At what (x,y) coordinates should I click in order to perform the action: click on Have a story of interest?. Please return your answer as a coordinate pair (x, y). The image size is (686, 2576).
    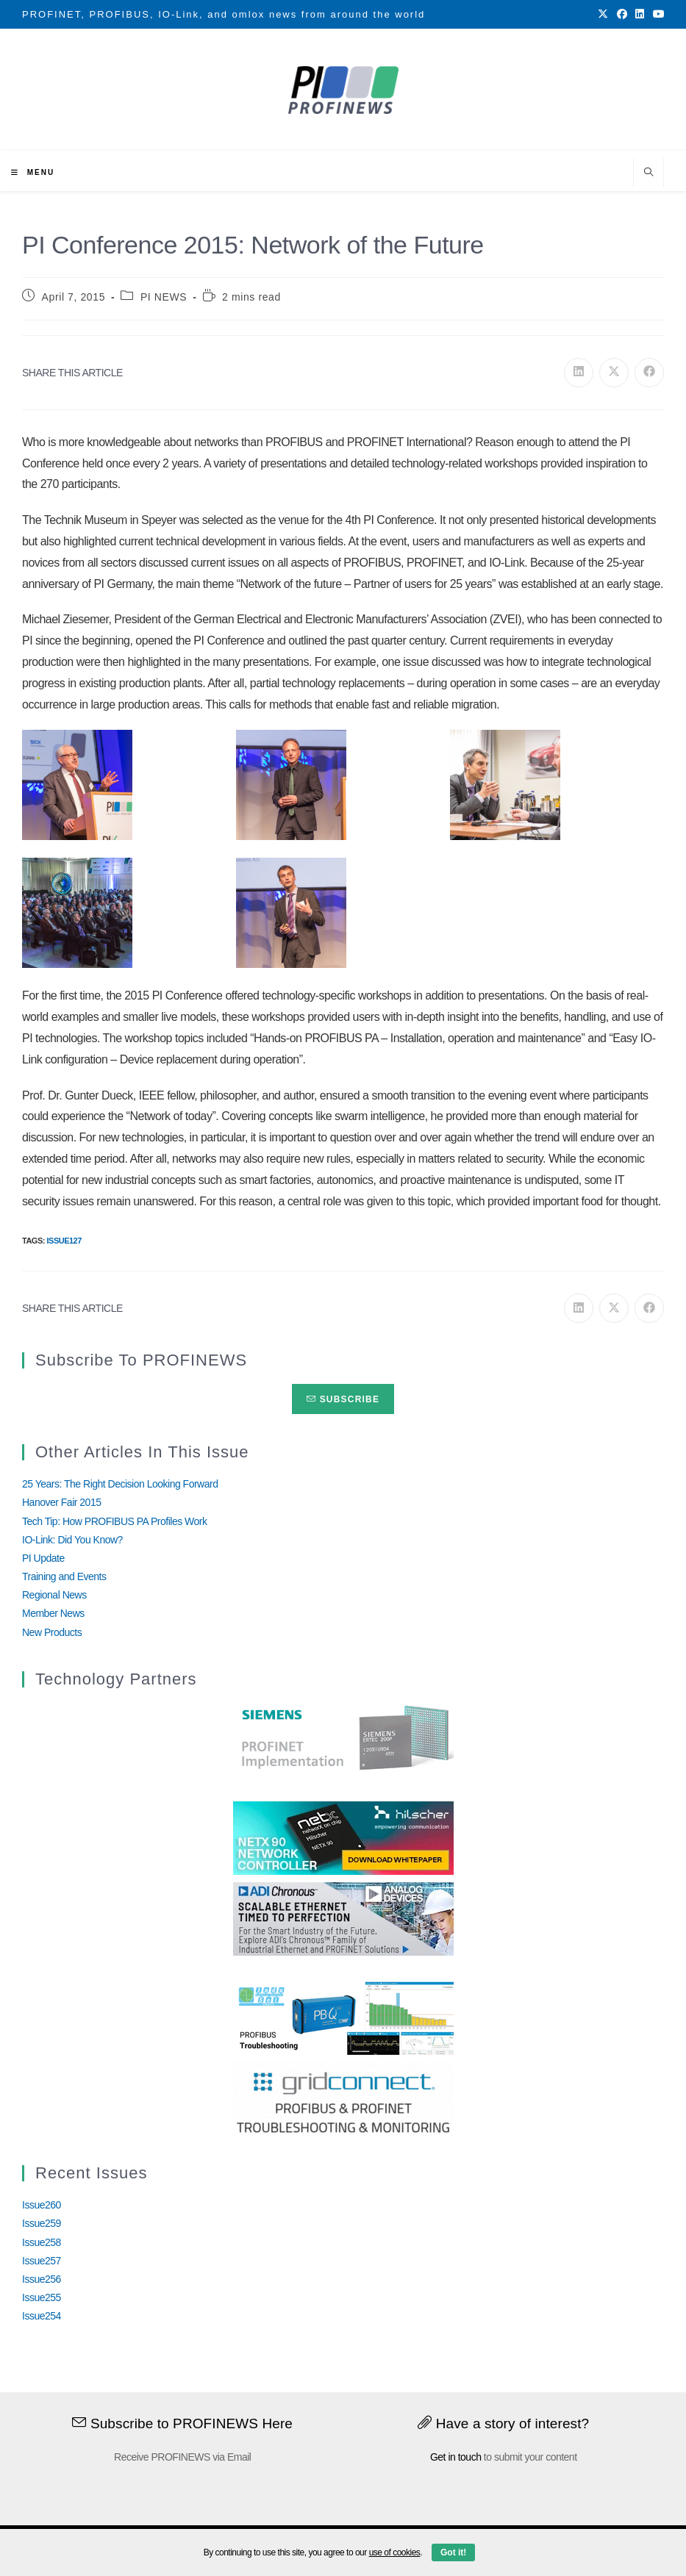
    Looking at the image, I should click on (503, 2423).